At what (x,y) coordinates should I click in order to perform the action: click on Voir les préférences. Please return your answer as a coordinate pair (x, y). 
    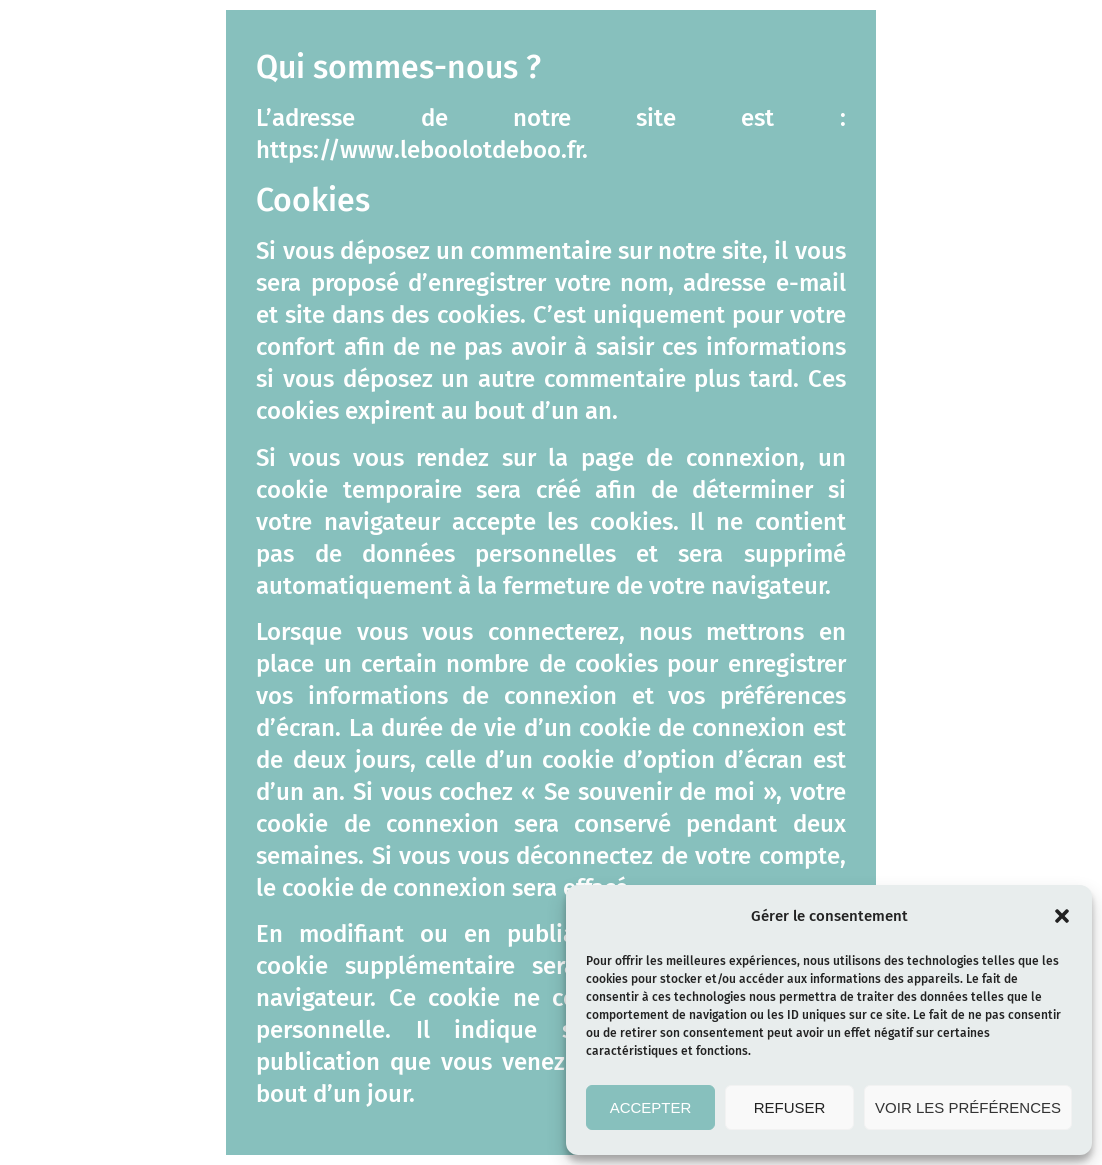
    Looking at the image, I should click on (968, 1107).